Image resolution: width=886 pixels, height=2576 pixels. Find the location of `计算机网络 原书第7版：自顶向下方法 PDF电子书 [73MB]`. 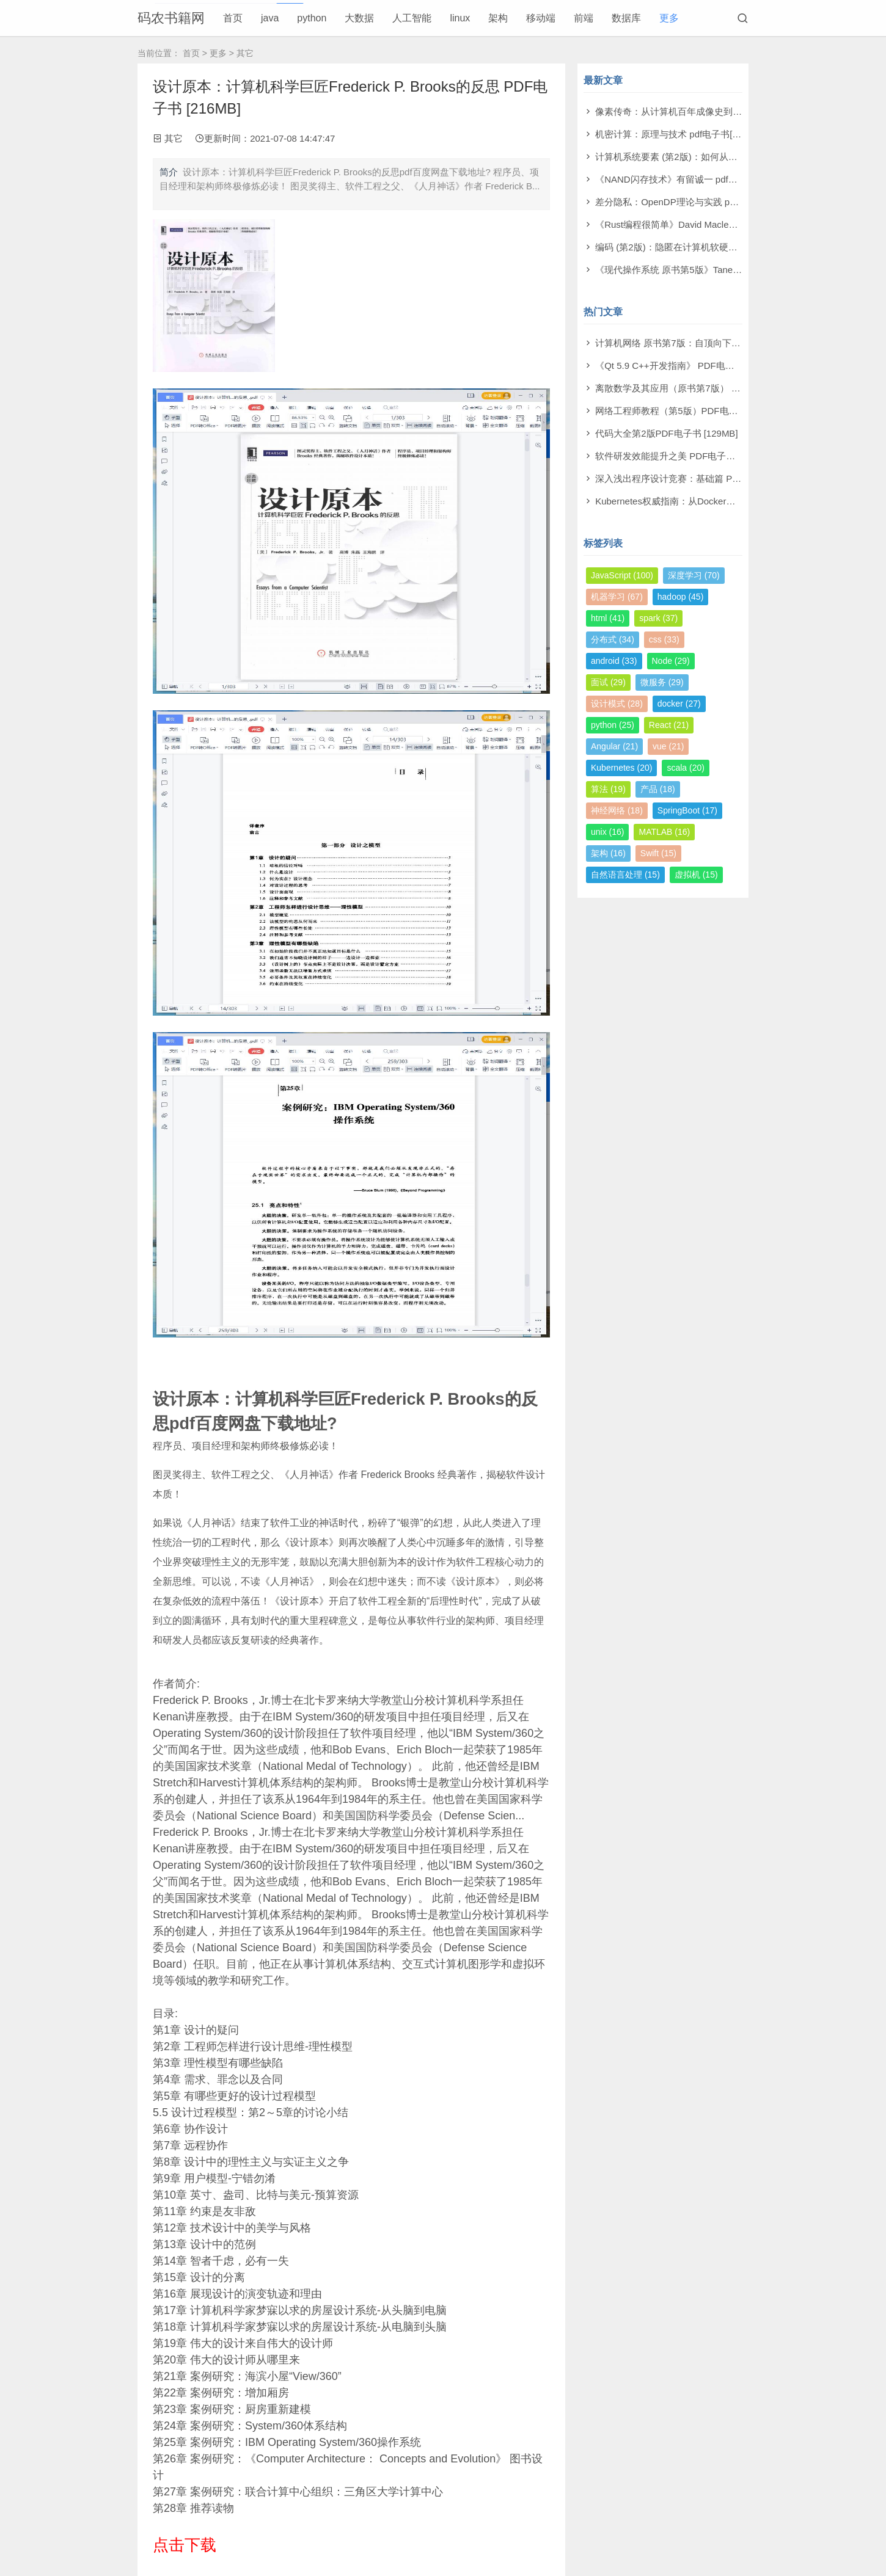

计算机网络 原书第7版：自顶向下方法 PDF电子书 [73MB] is located at coordinates (712, 343).